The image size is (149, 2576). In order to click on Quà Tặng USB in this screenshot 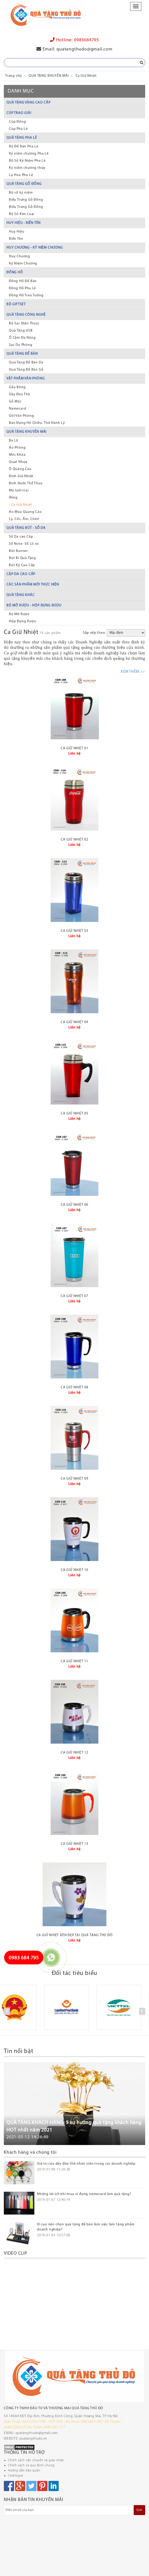, I will do `click(21, 331)`.